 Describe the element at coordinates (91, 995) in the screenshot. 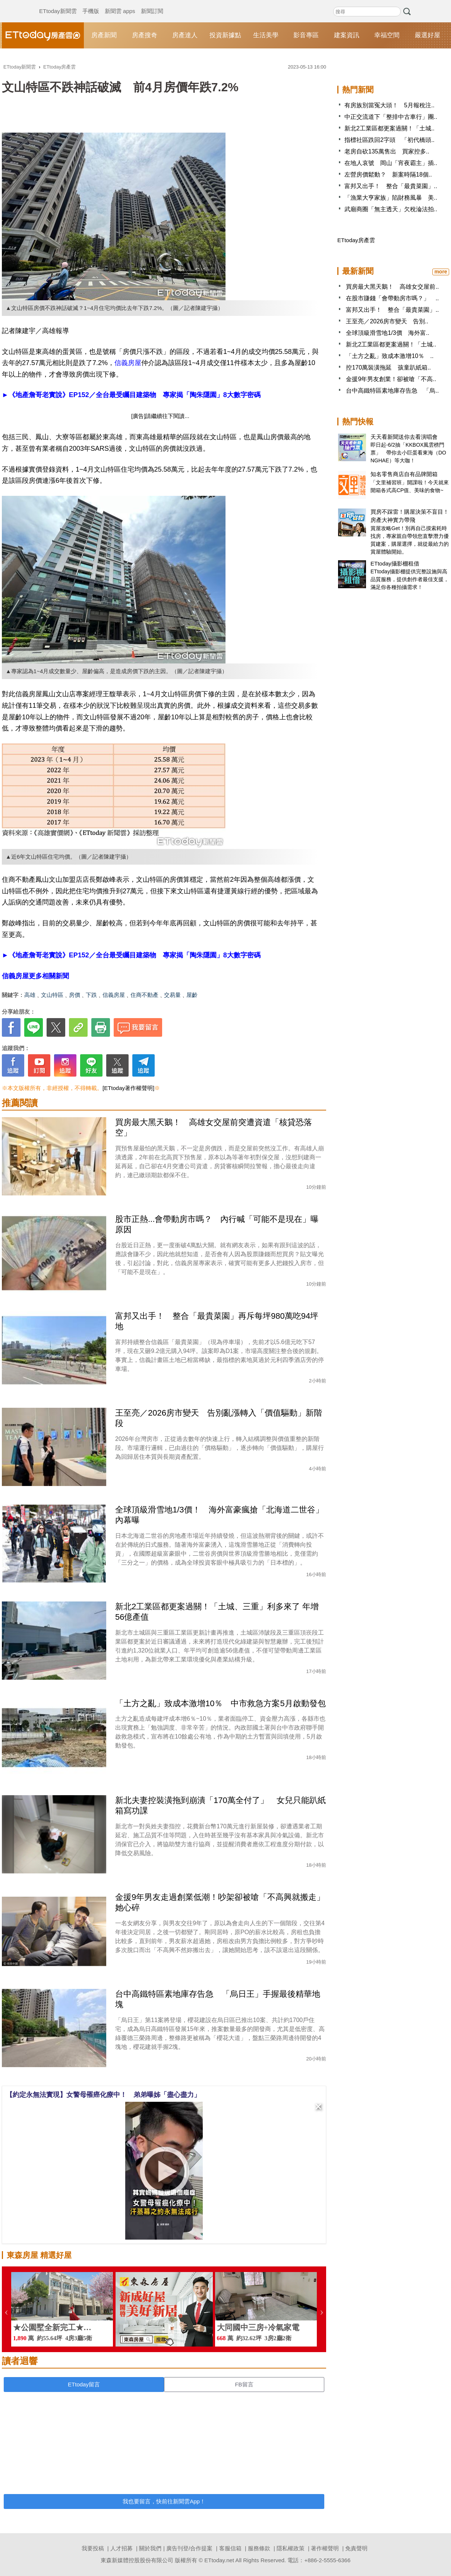

I see `下跌` at that location.